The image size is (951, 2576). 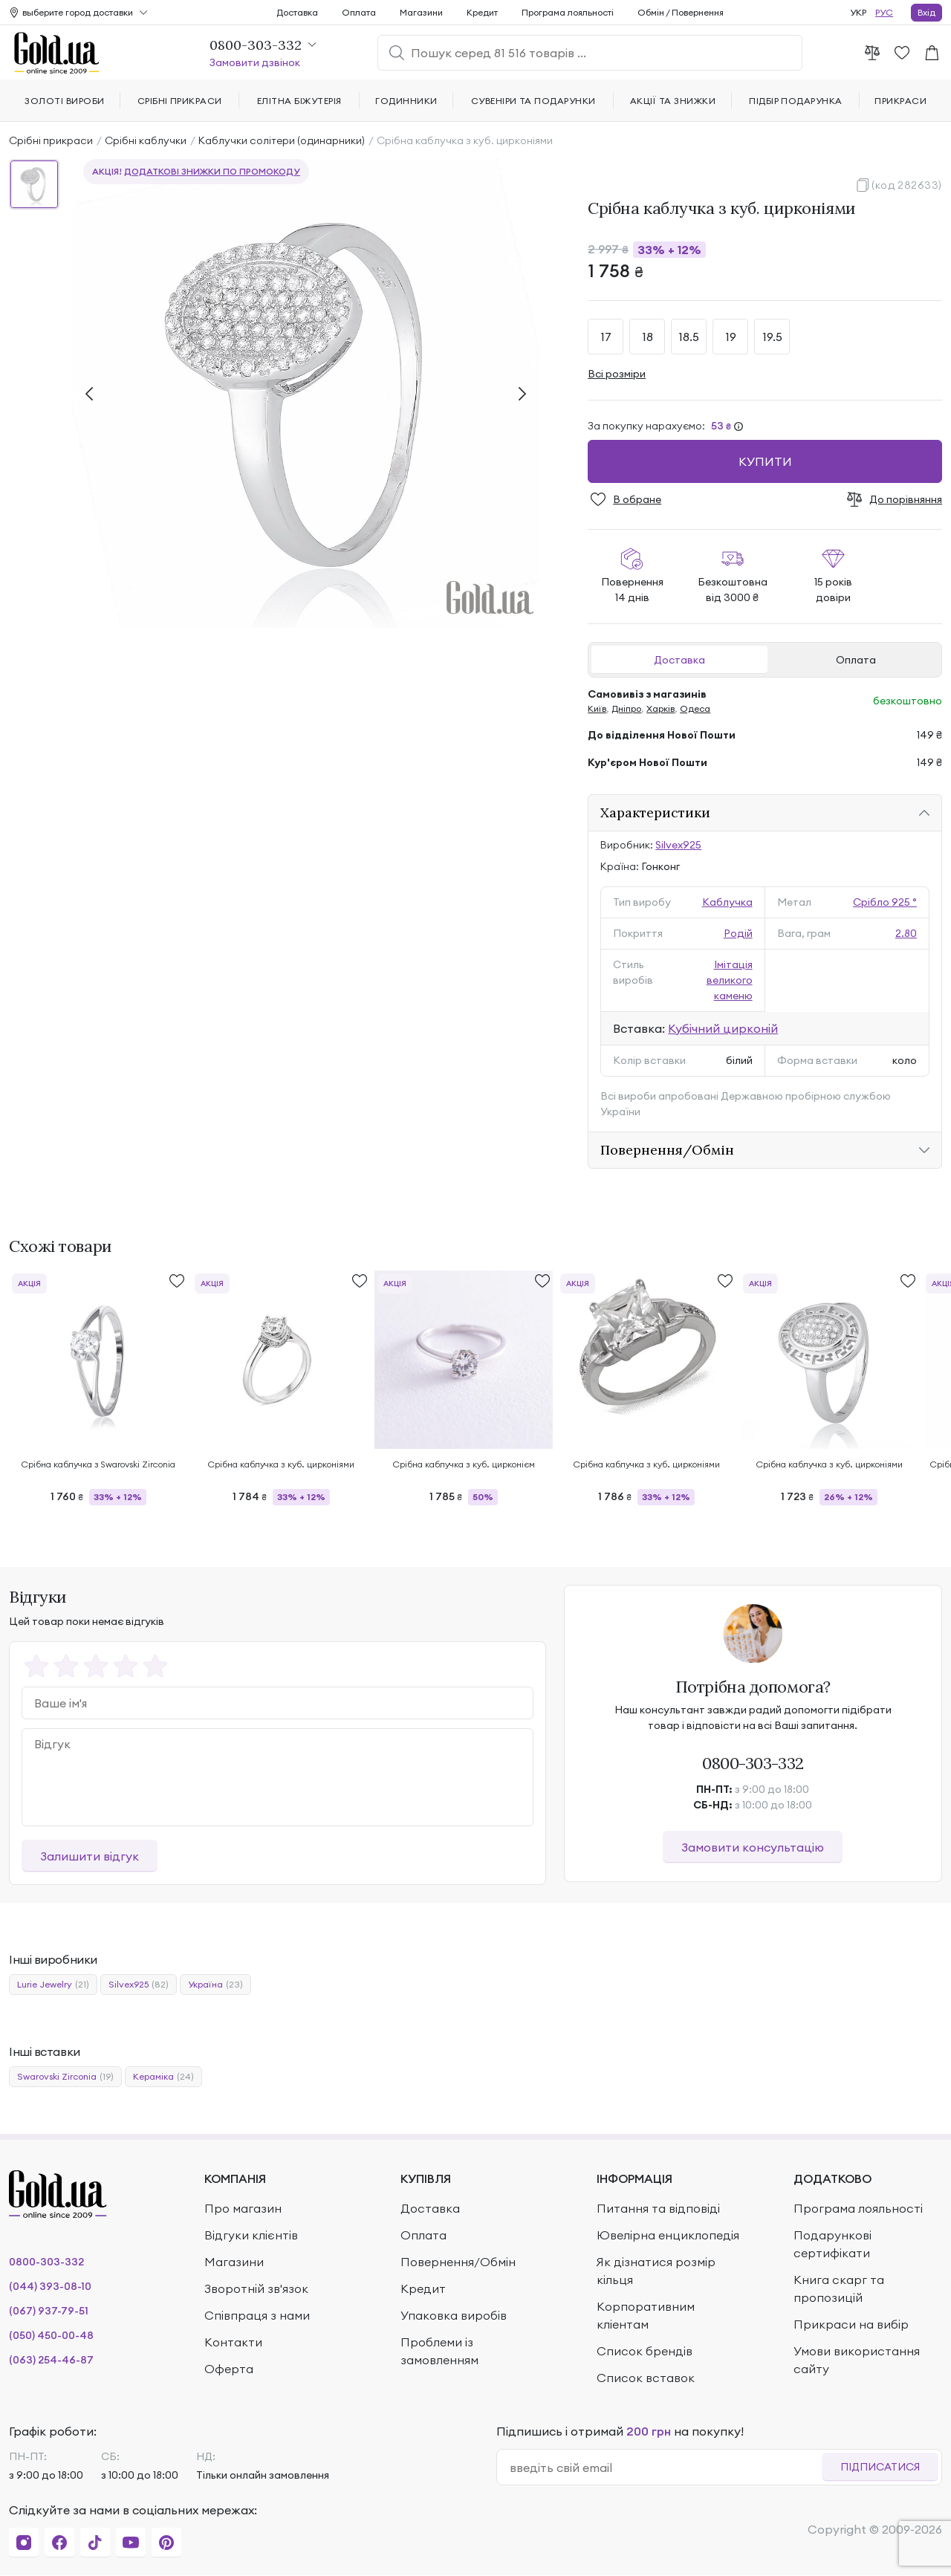 What do you see at coordinates (832, 2244) in the screenshot?
I see `Подарункові сертифікати` at bounding box center [832, 2244].